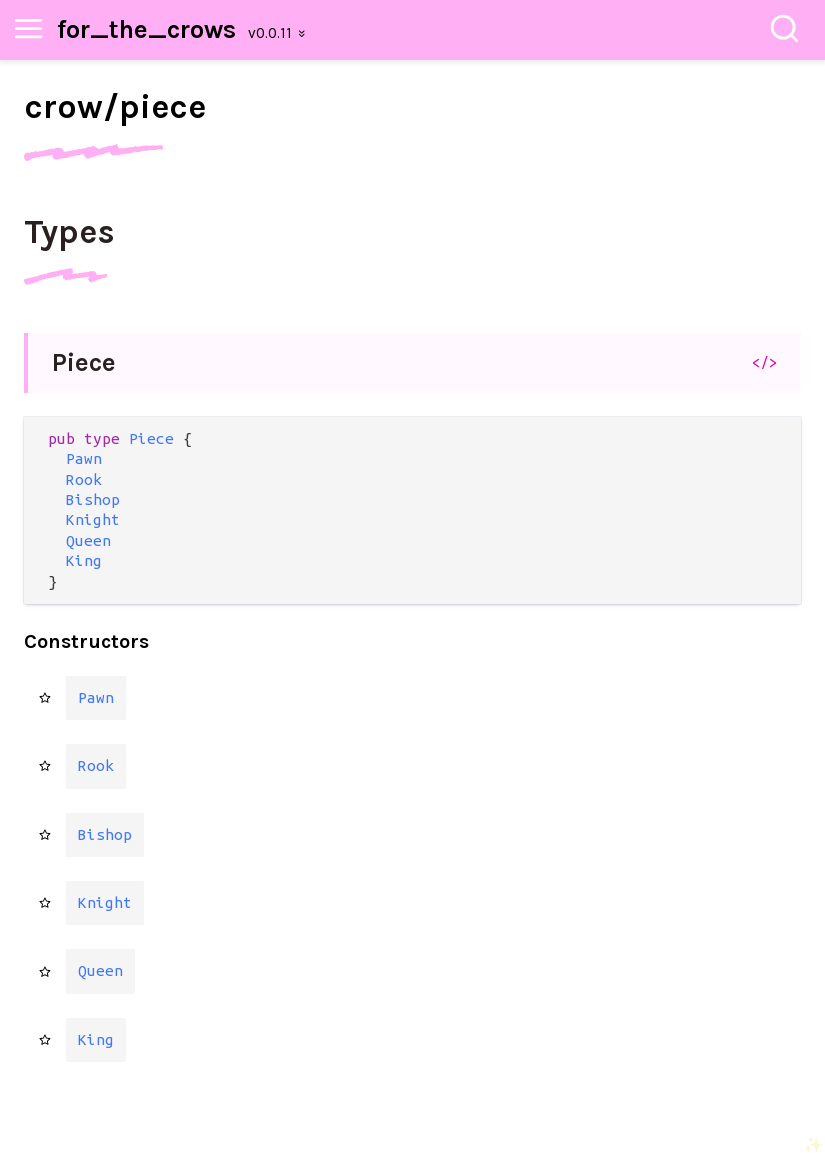 The image size is (825, 1158). Describe the element at coordinates (115, 107) in the screenshot. I see `crow/piece` at that location.